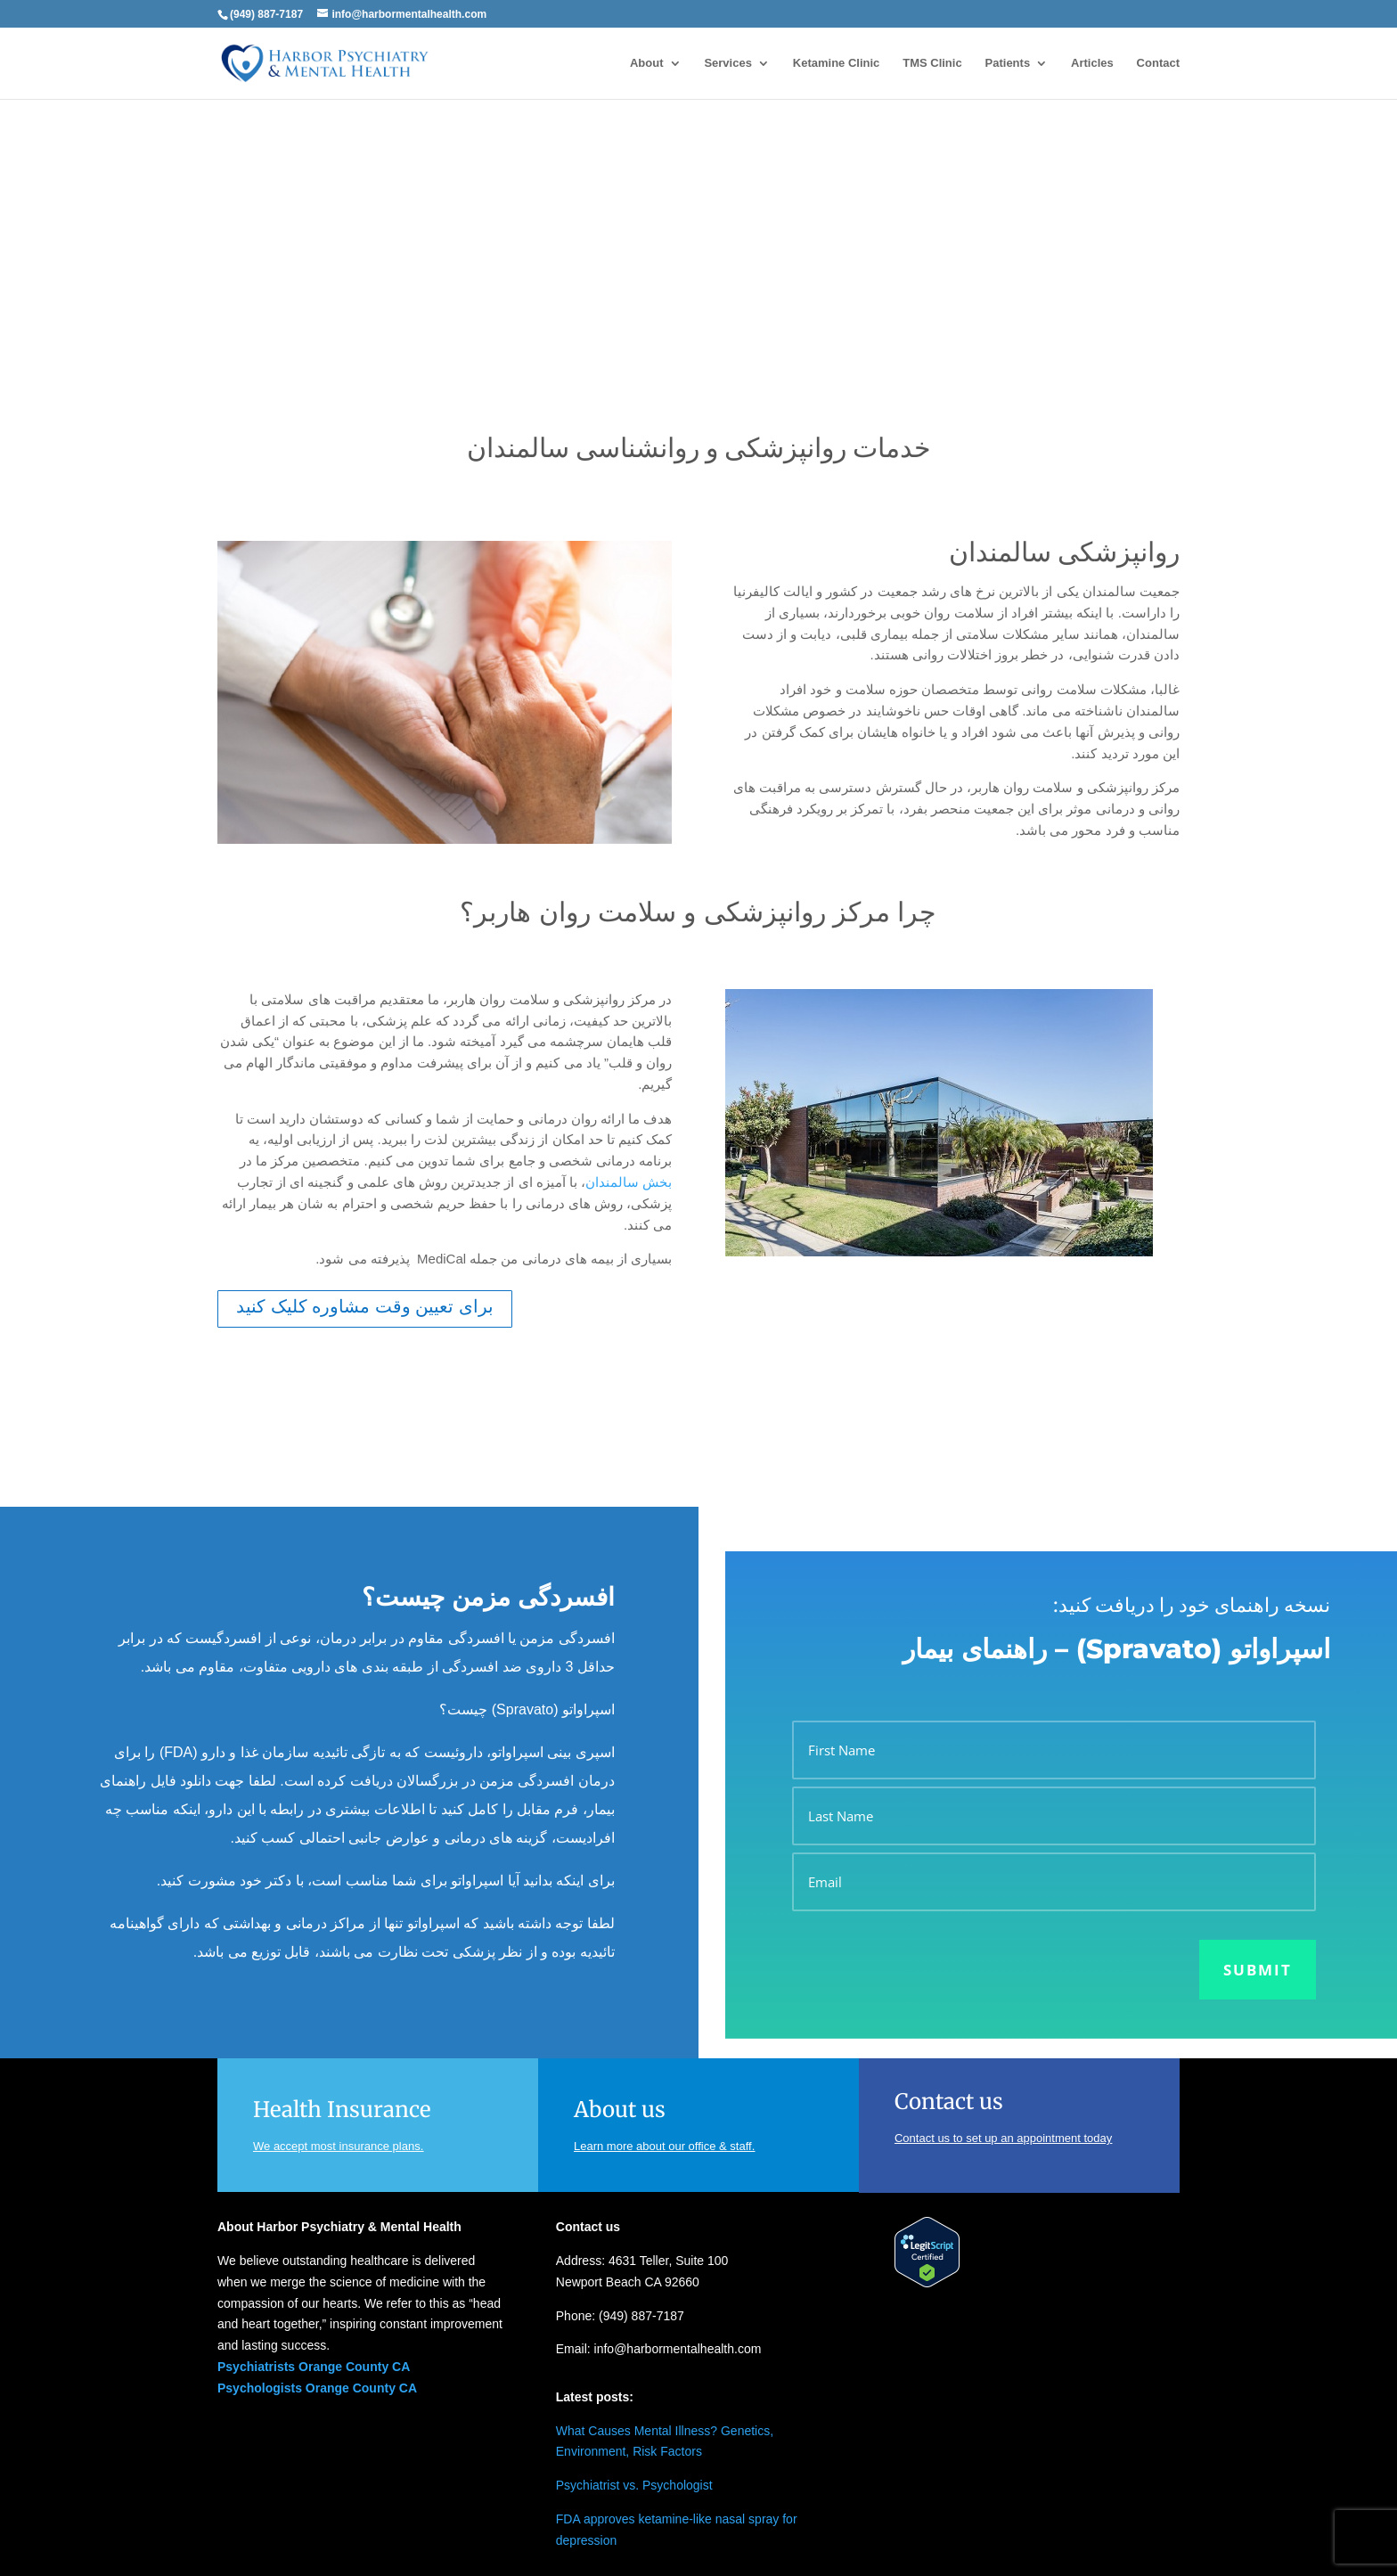  Describe the element at coordinates (1003, 2138) in the screenshot. I see `Contact us to set up an appointment today` at that location.